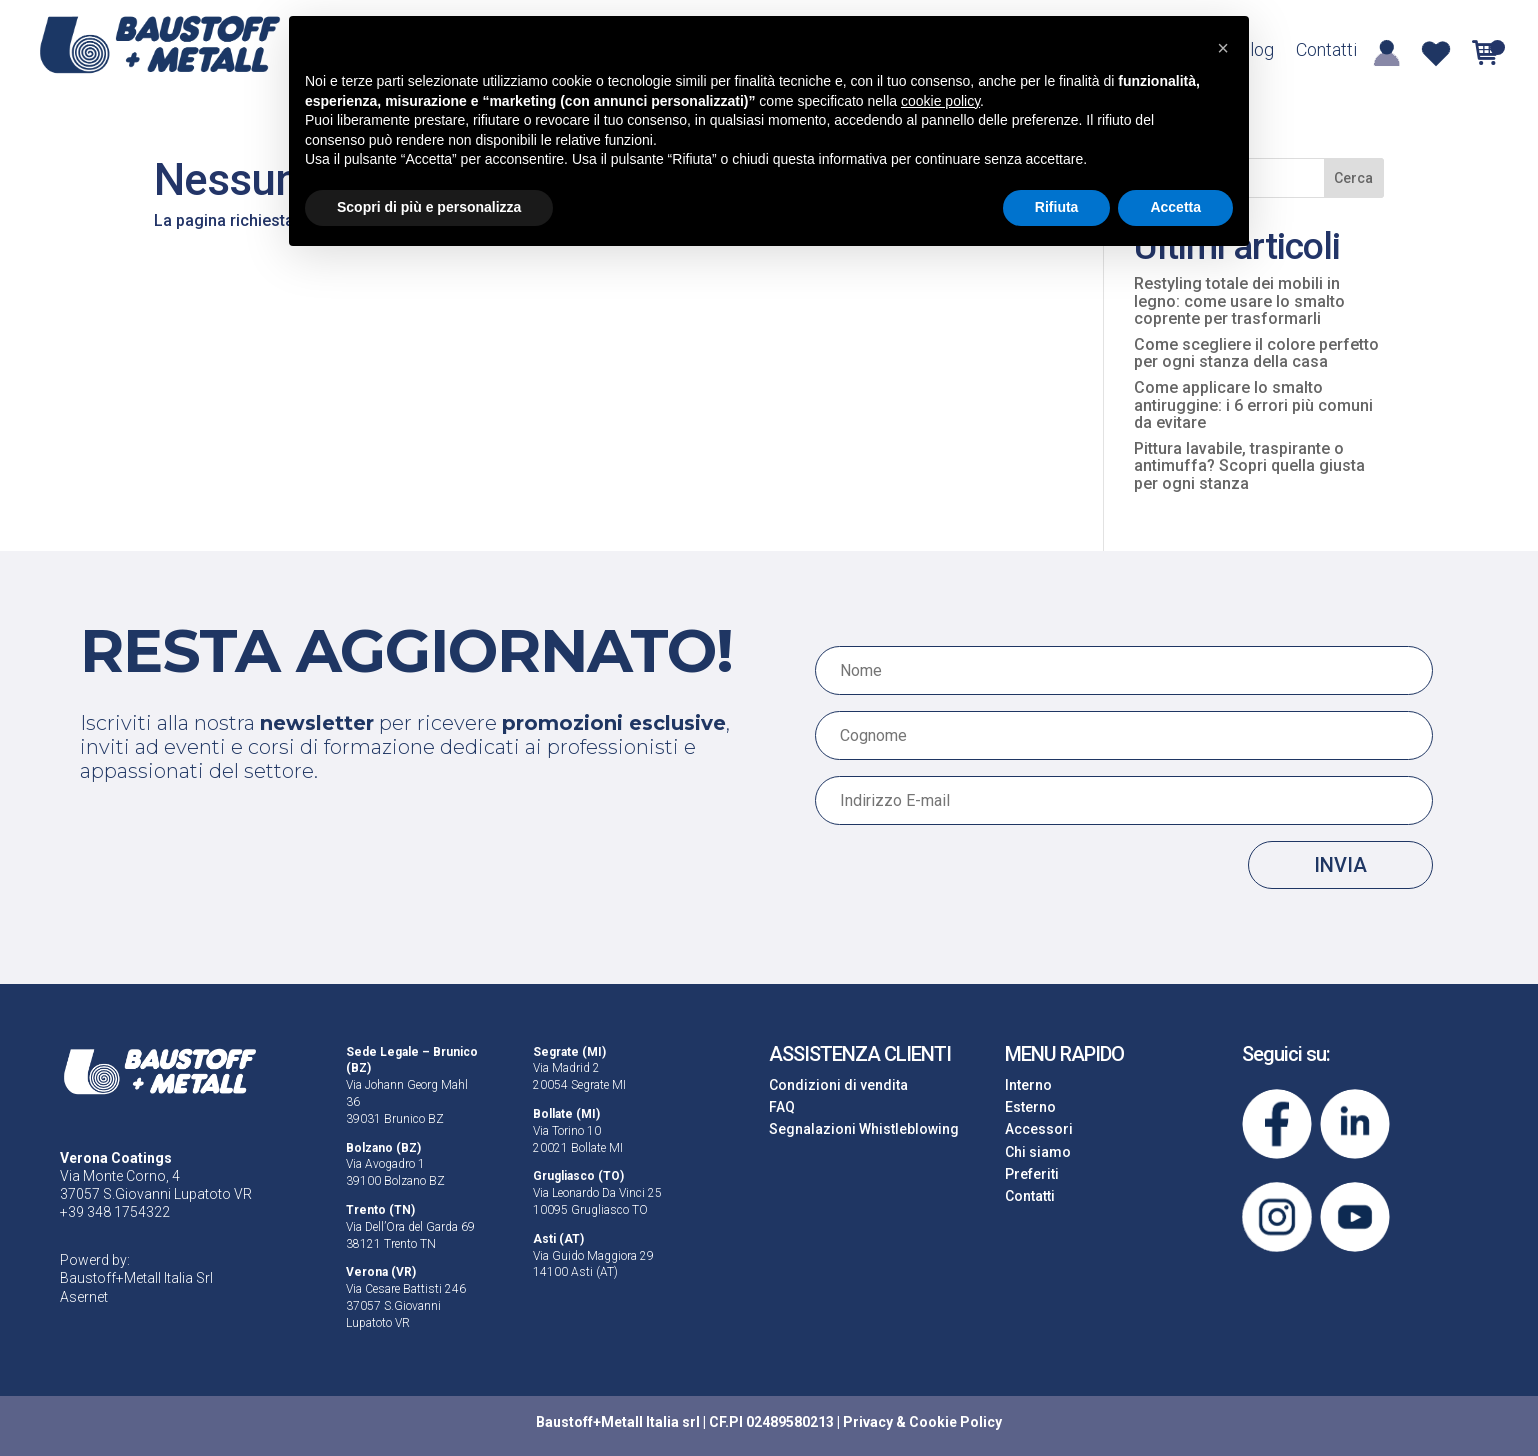  Describe the element at coordinates (782, 1107) in the screenshot. I see `FAQ` at that location.